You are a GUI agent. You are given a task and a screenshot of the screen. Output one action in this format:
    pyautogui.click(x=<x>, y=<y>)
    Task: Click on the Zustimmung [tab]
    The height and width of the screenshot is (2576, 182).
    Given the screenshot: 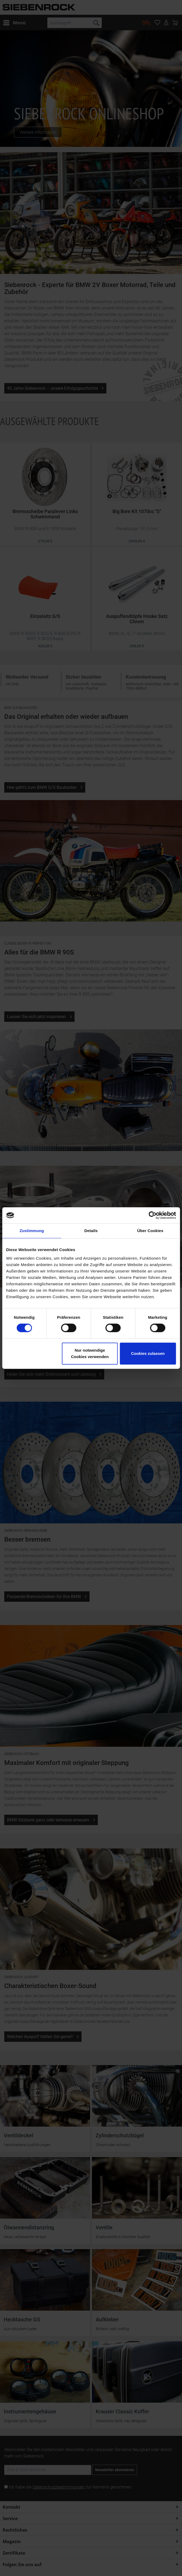 What is the action you would take?
    pyautogui.click(x=32, y=1230)
    